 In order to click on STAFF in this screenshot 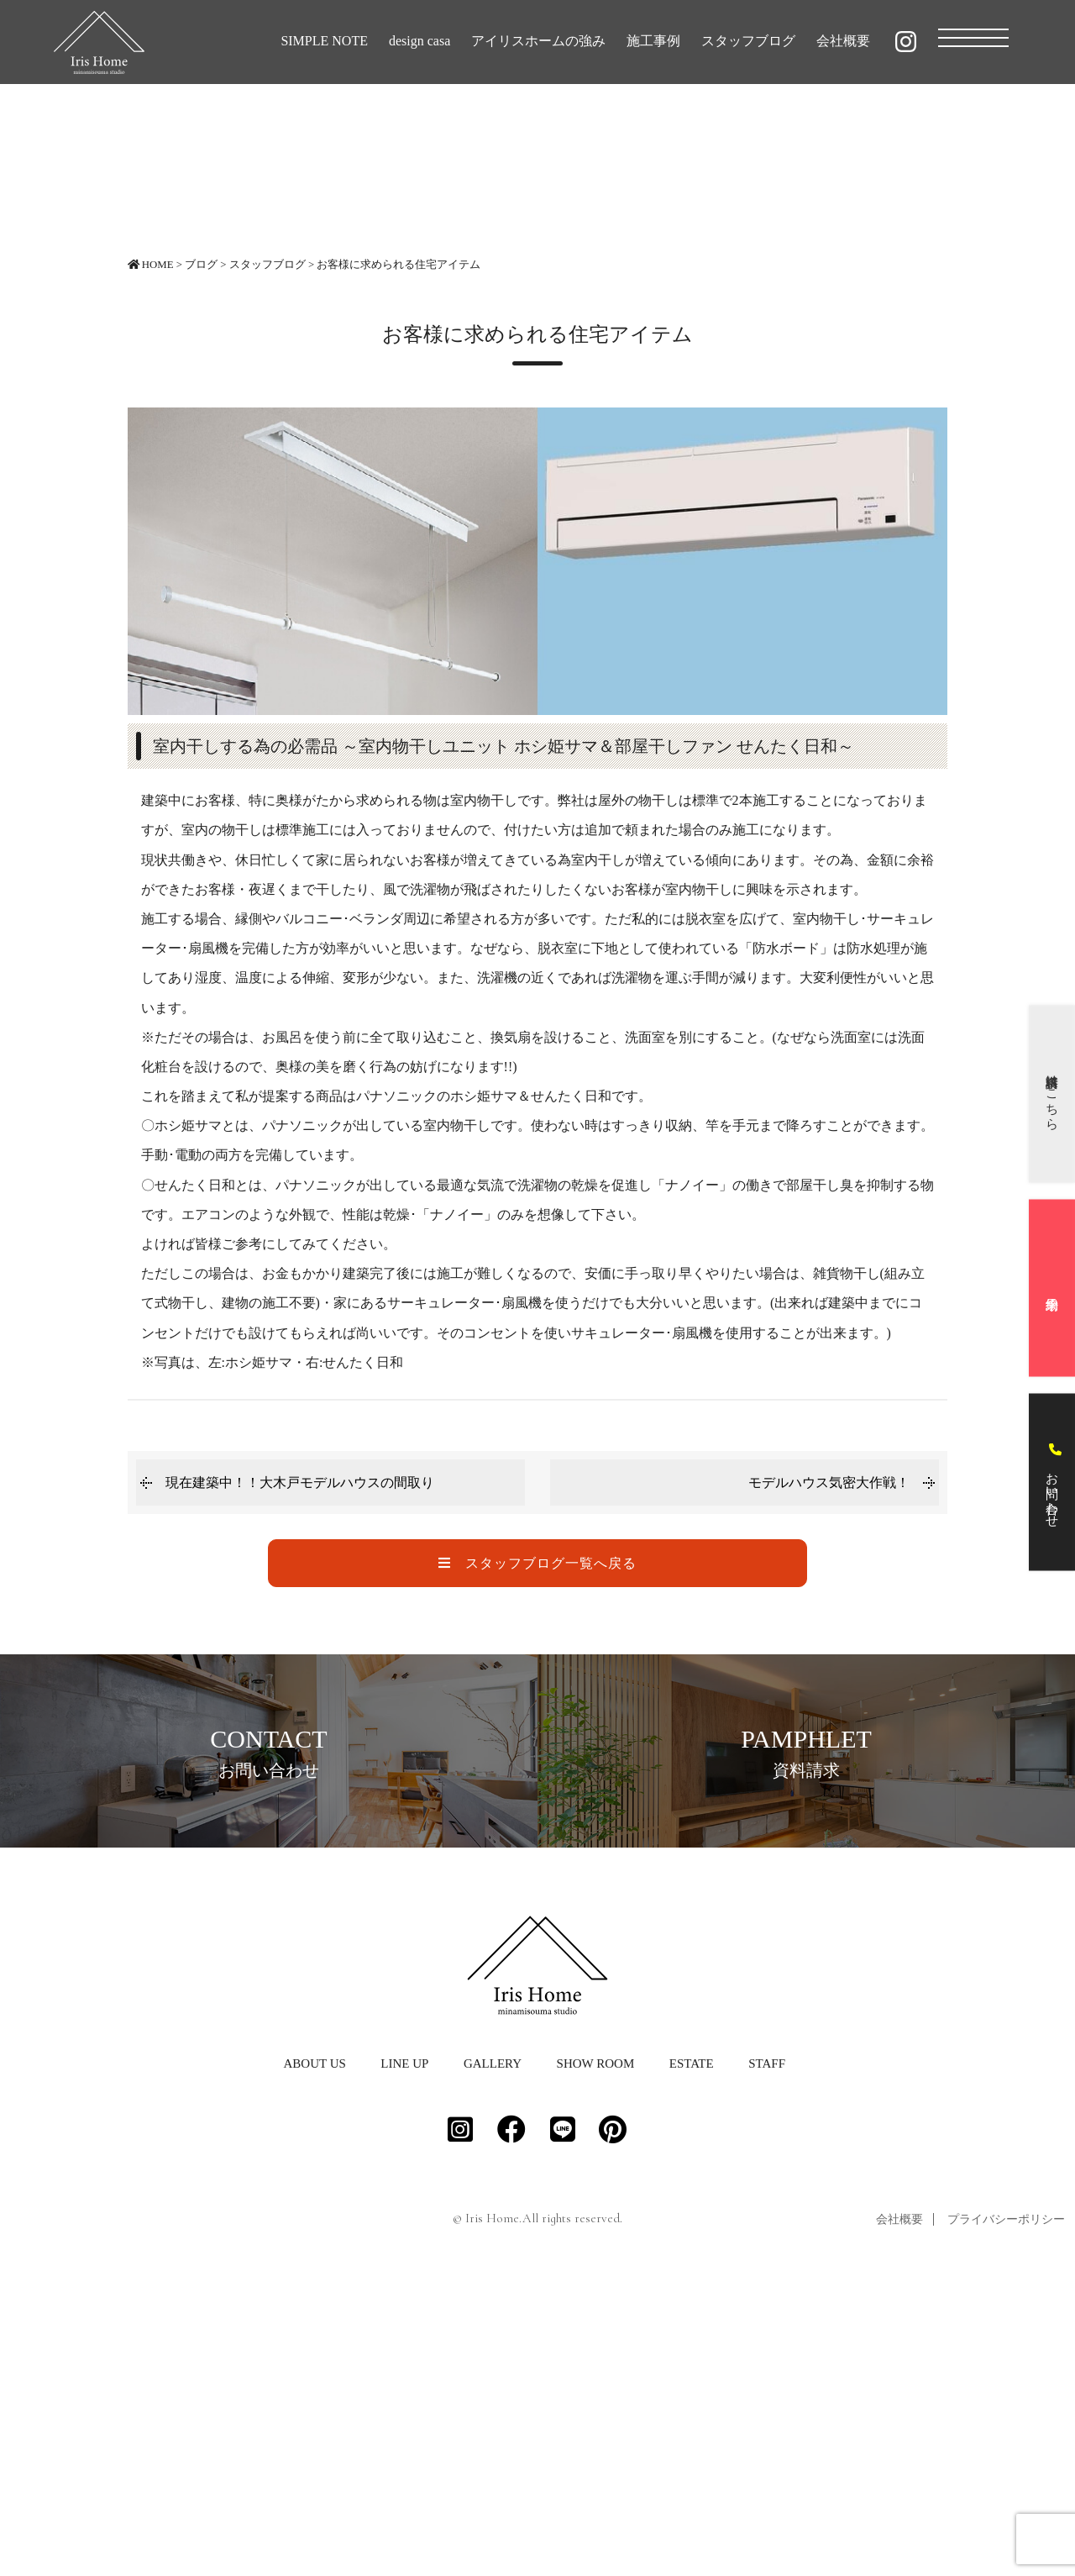, I will do `click(766, 2356)`.